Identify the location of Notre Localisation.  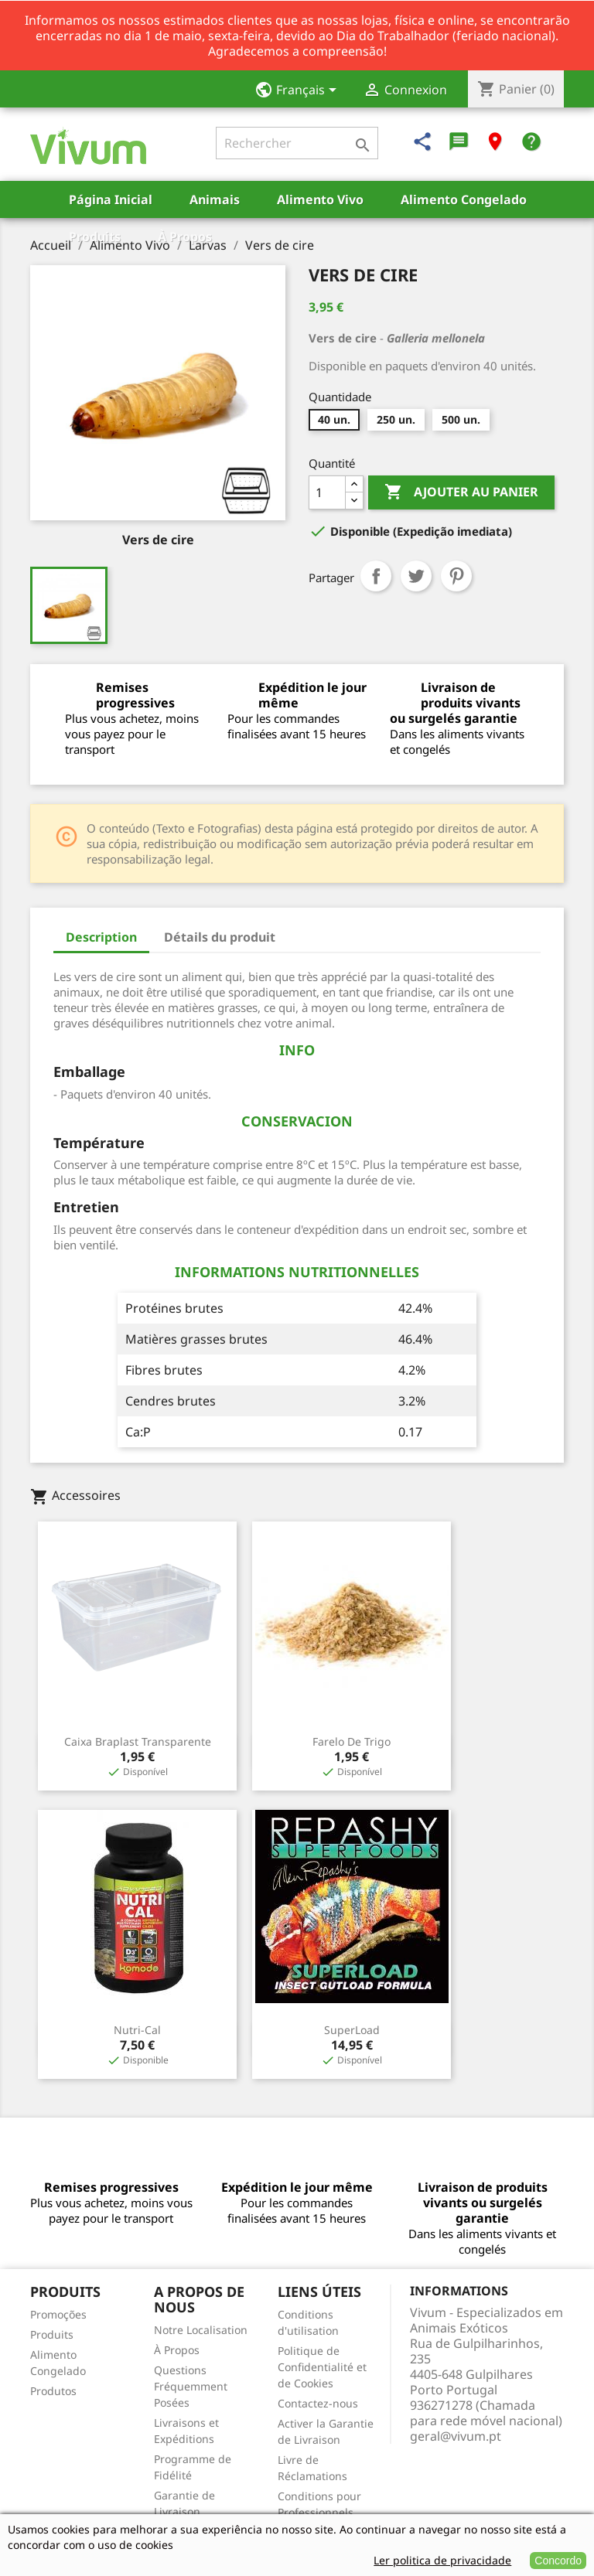
(201, 2329).